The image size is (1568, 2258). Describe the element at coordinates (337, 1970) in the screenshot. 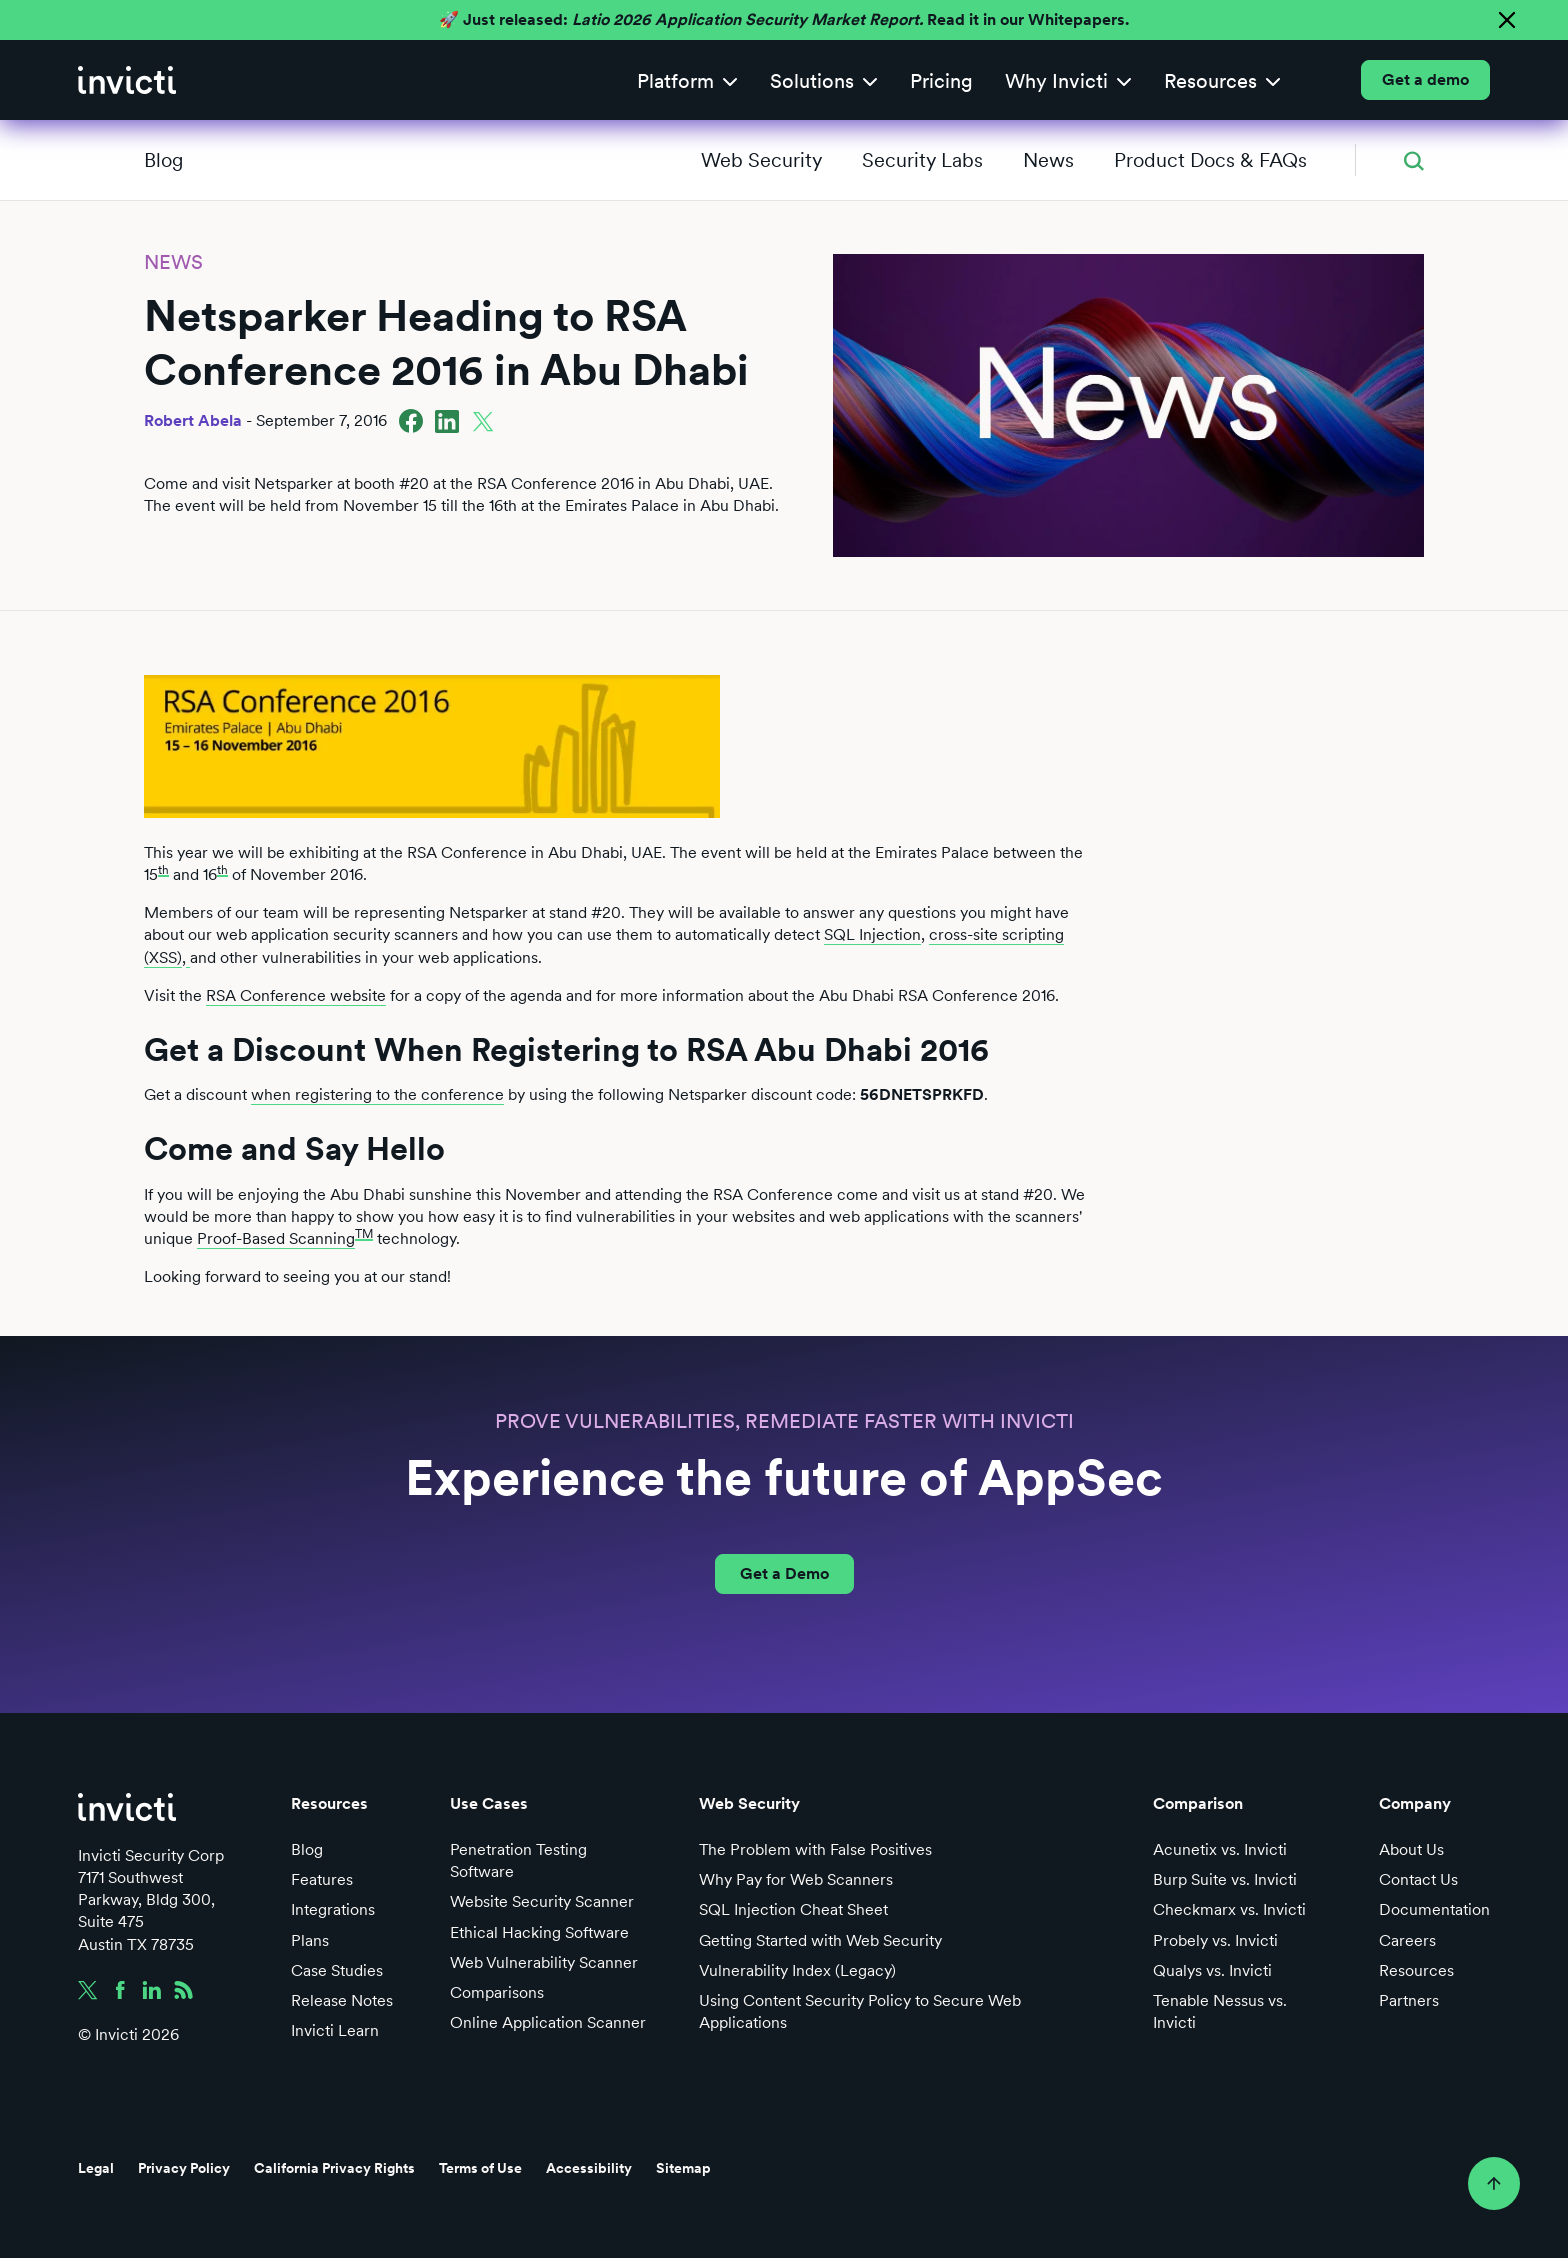

I see `Case Studies` at that location.